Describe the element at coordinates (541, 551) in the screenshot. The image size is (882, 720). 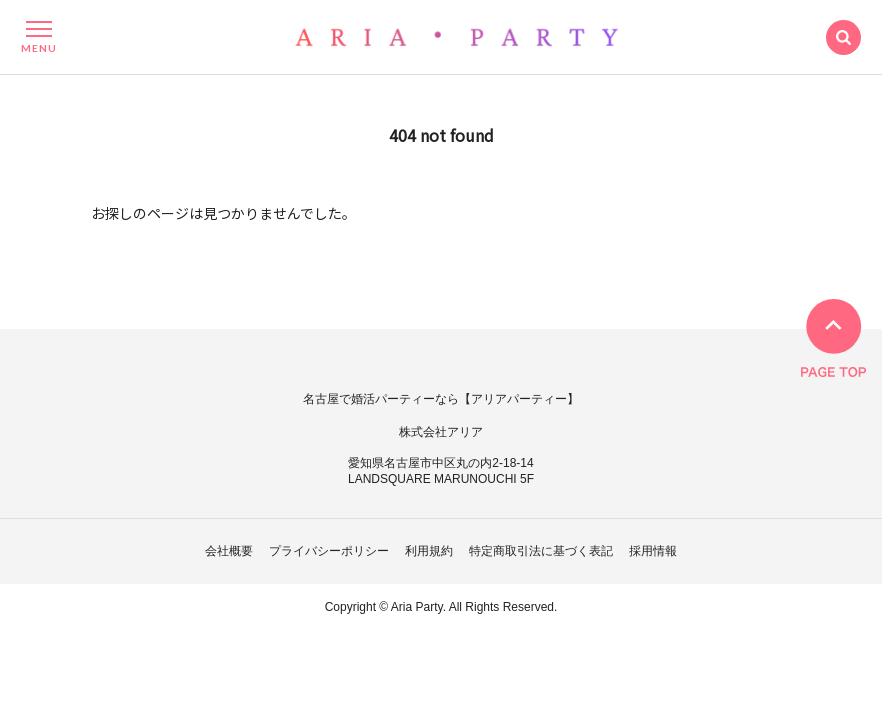
I see `特定商取引法に基づく表記` at that location.